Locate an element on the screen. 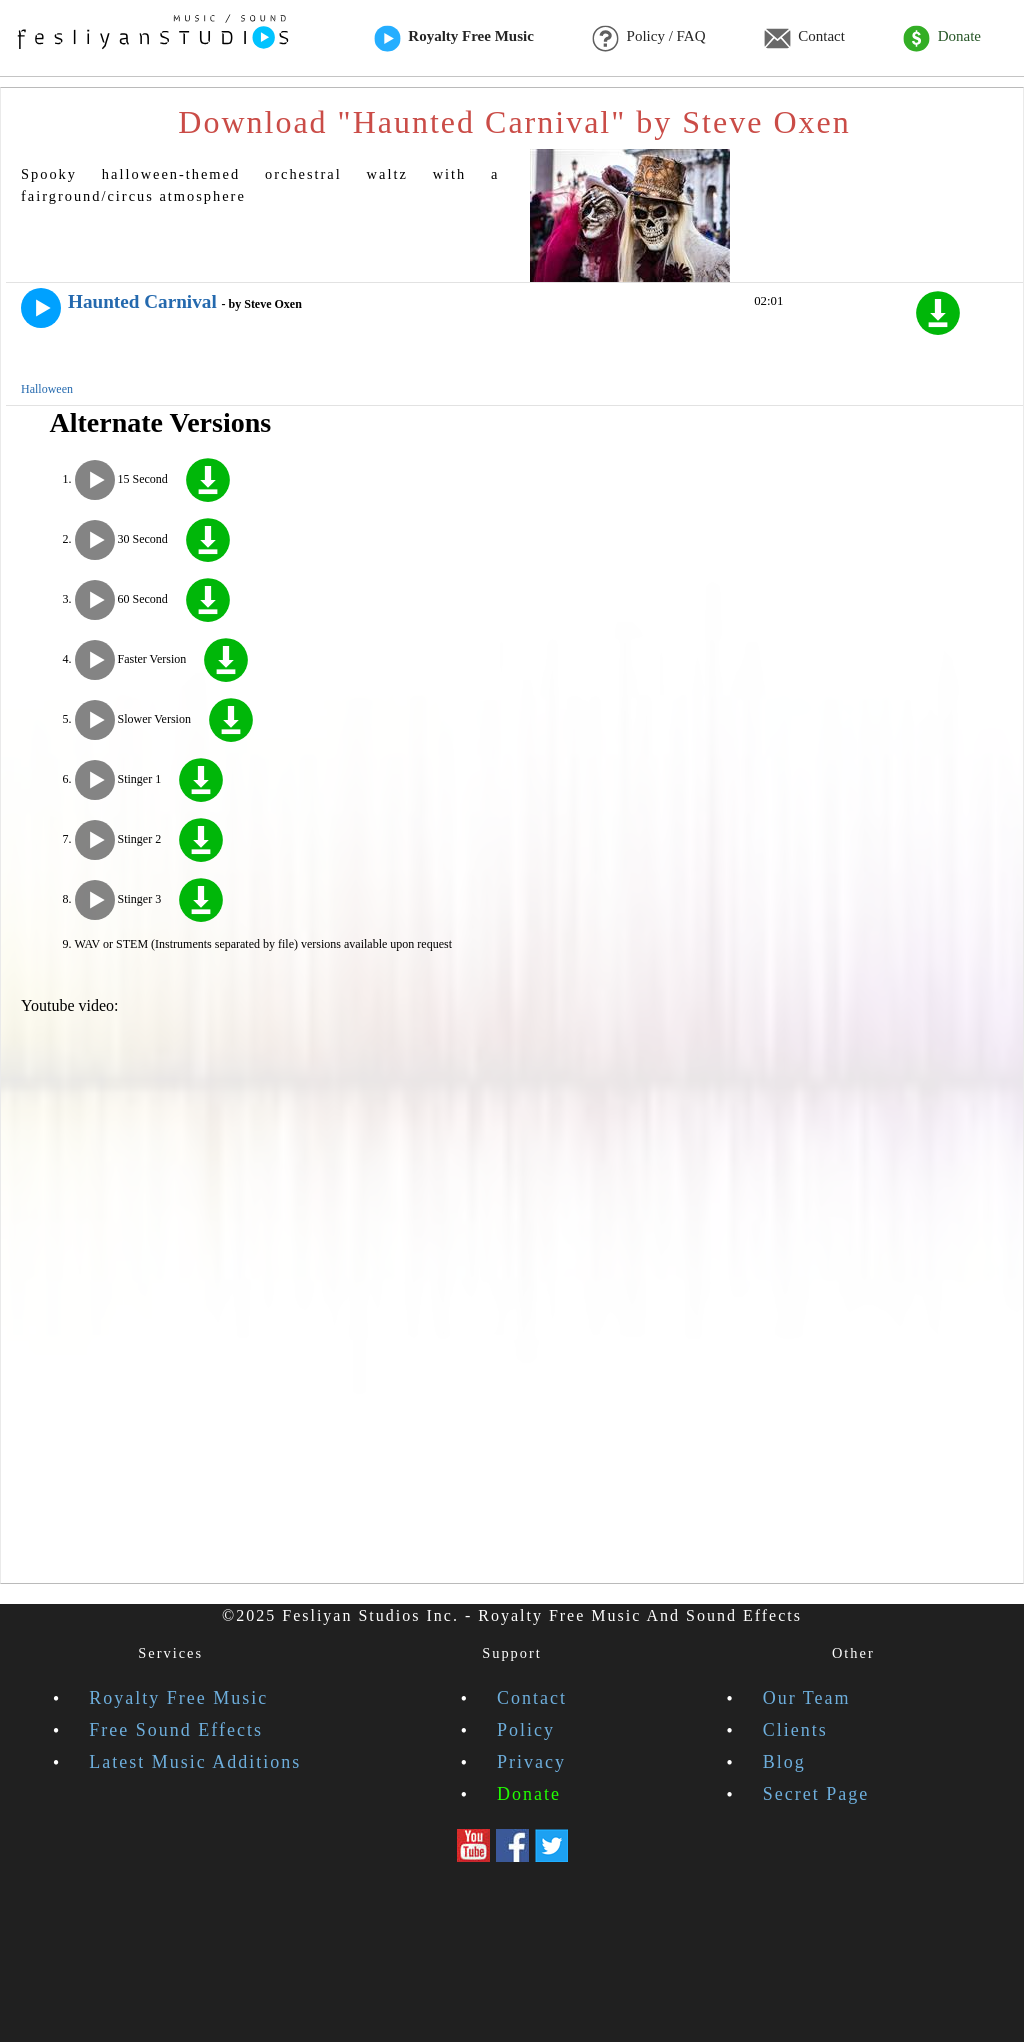  Halloween is located at coordinates (47, 389).